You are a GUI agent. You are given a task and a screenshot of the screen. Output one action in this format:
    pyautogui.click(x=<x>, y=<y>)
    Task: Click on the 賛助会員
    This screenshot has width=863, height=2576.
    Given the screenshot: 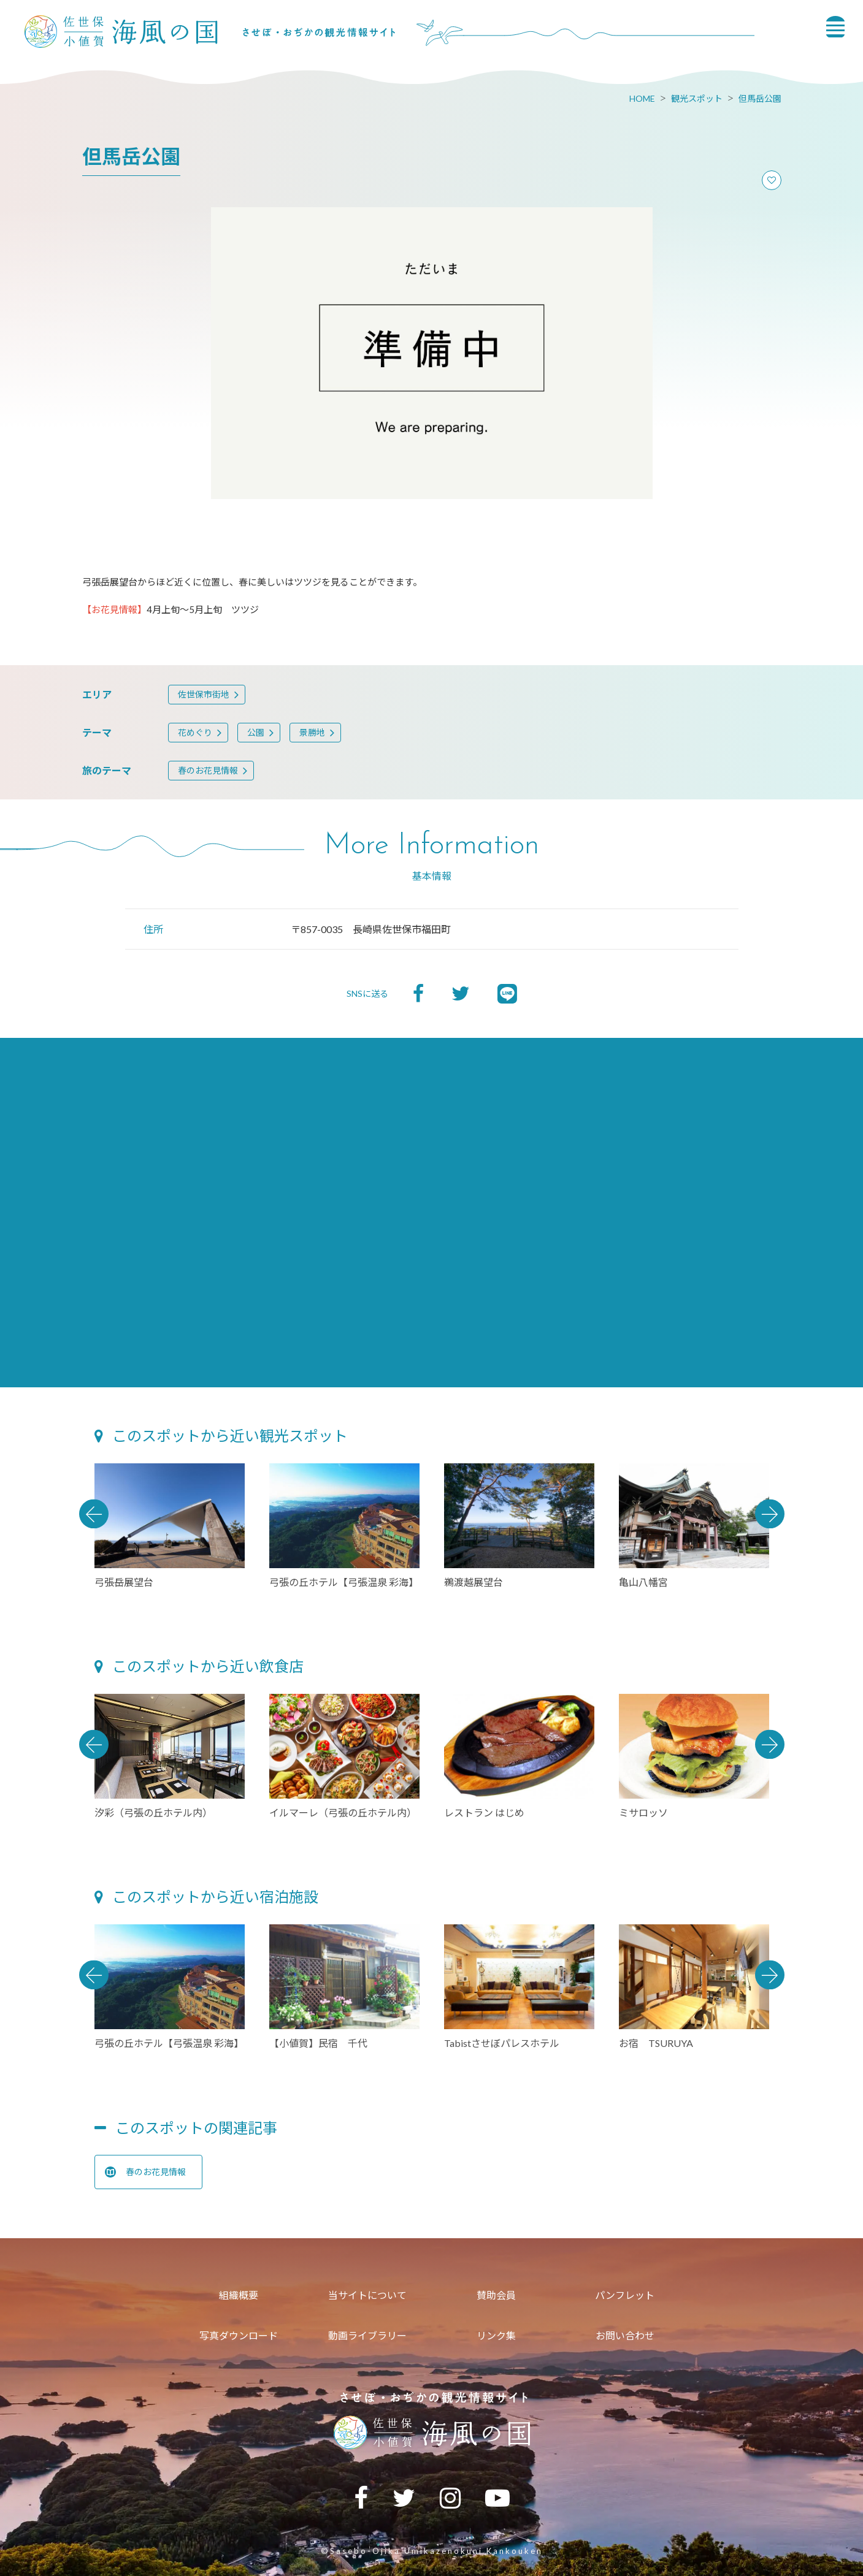 What is the action you would take?
    pyautogui.click(x=496, y=2295)
    